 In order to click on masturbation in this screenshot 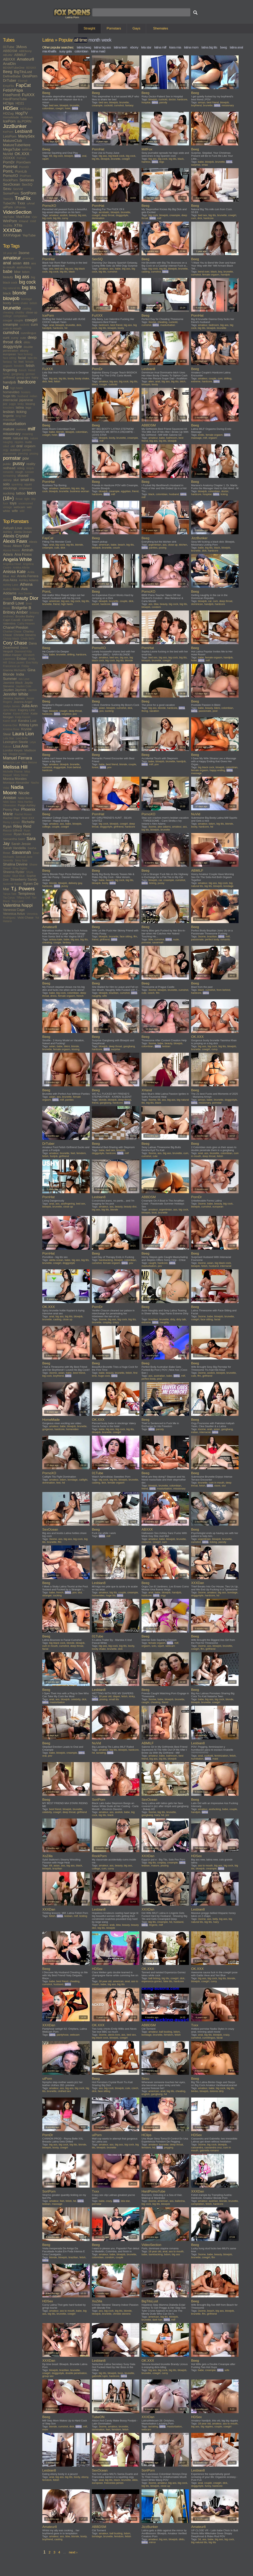, I will do `click(14, 423)`.